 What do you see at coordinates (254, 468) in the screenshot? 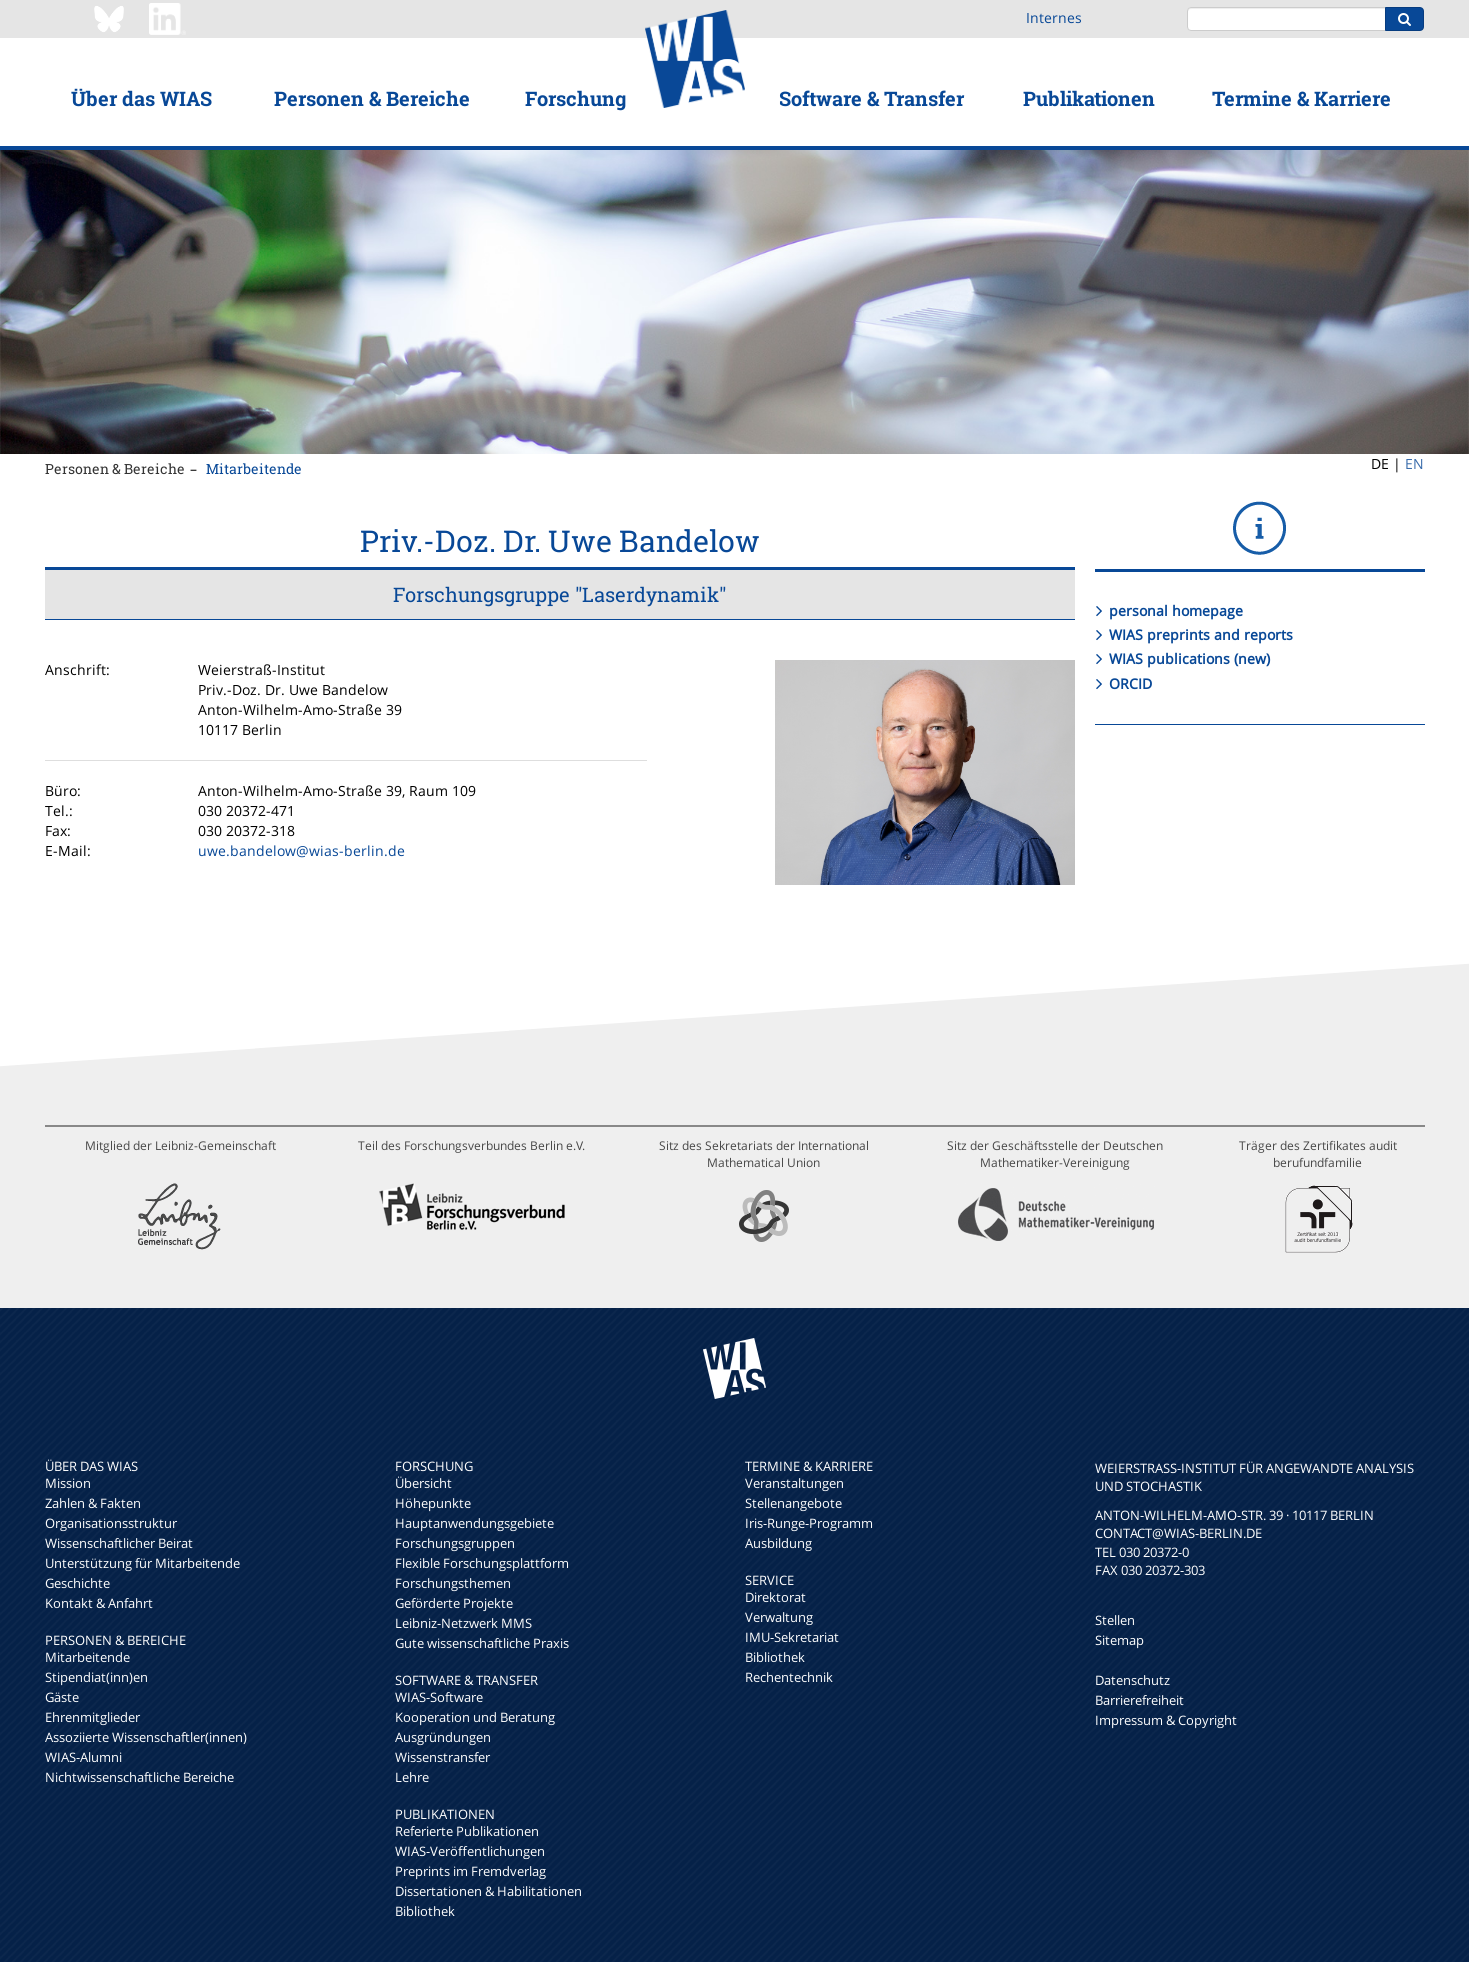
I see `Mitarbeitende` at bounding box center [254, 468].